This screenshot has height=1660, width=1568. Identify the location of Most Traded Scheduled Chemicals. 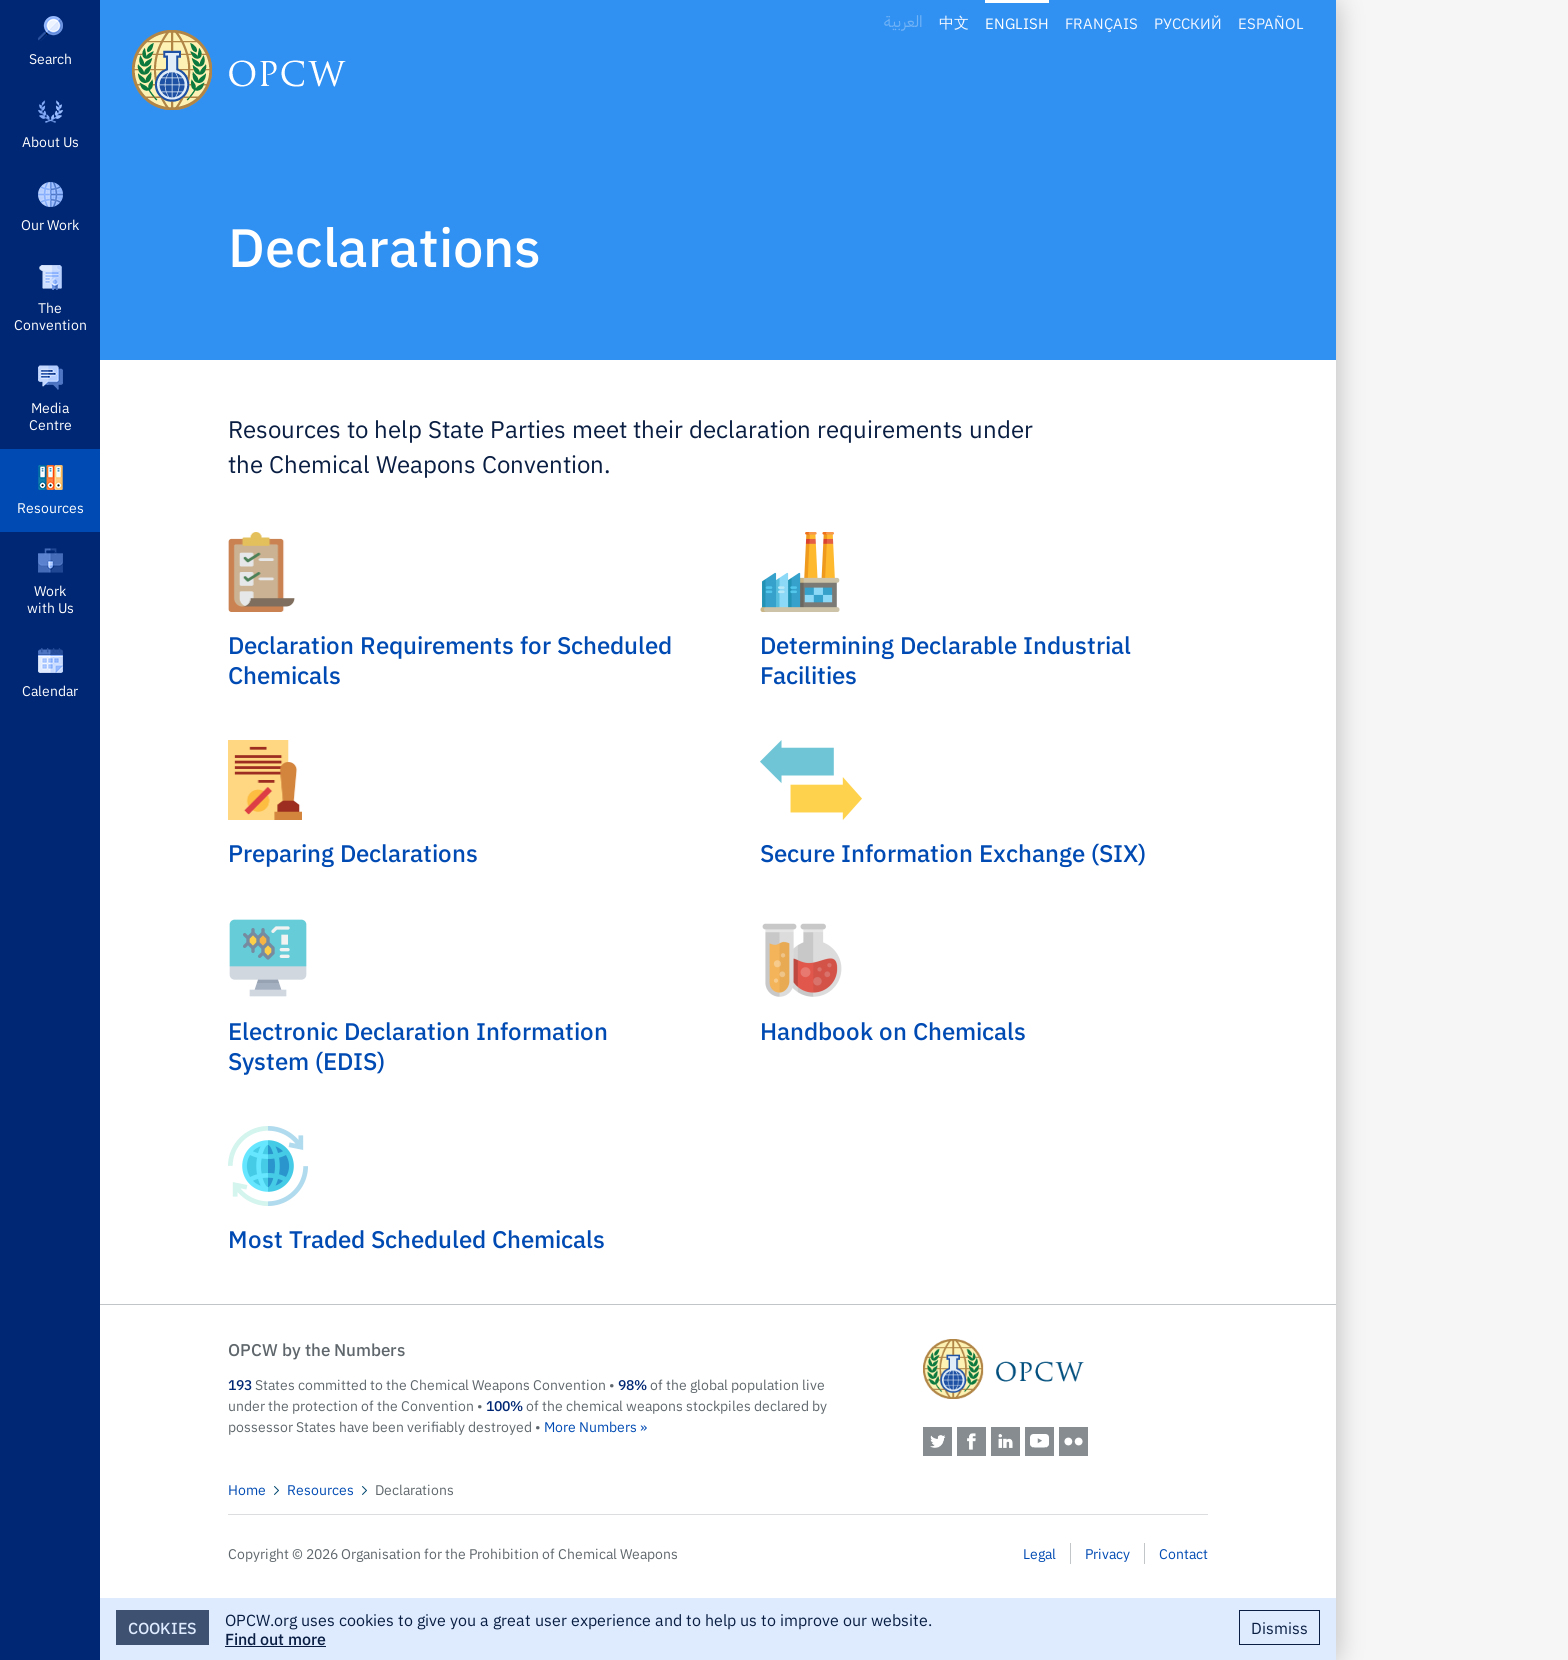
(416, 1238).